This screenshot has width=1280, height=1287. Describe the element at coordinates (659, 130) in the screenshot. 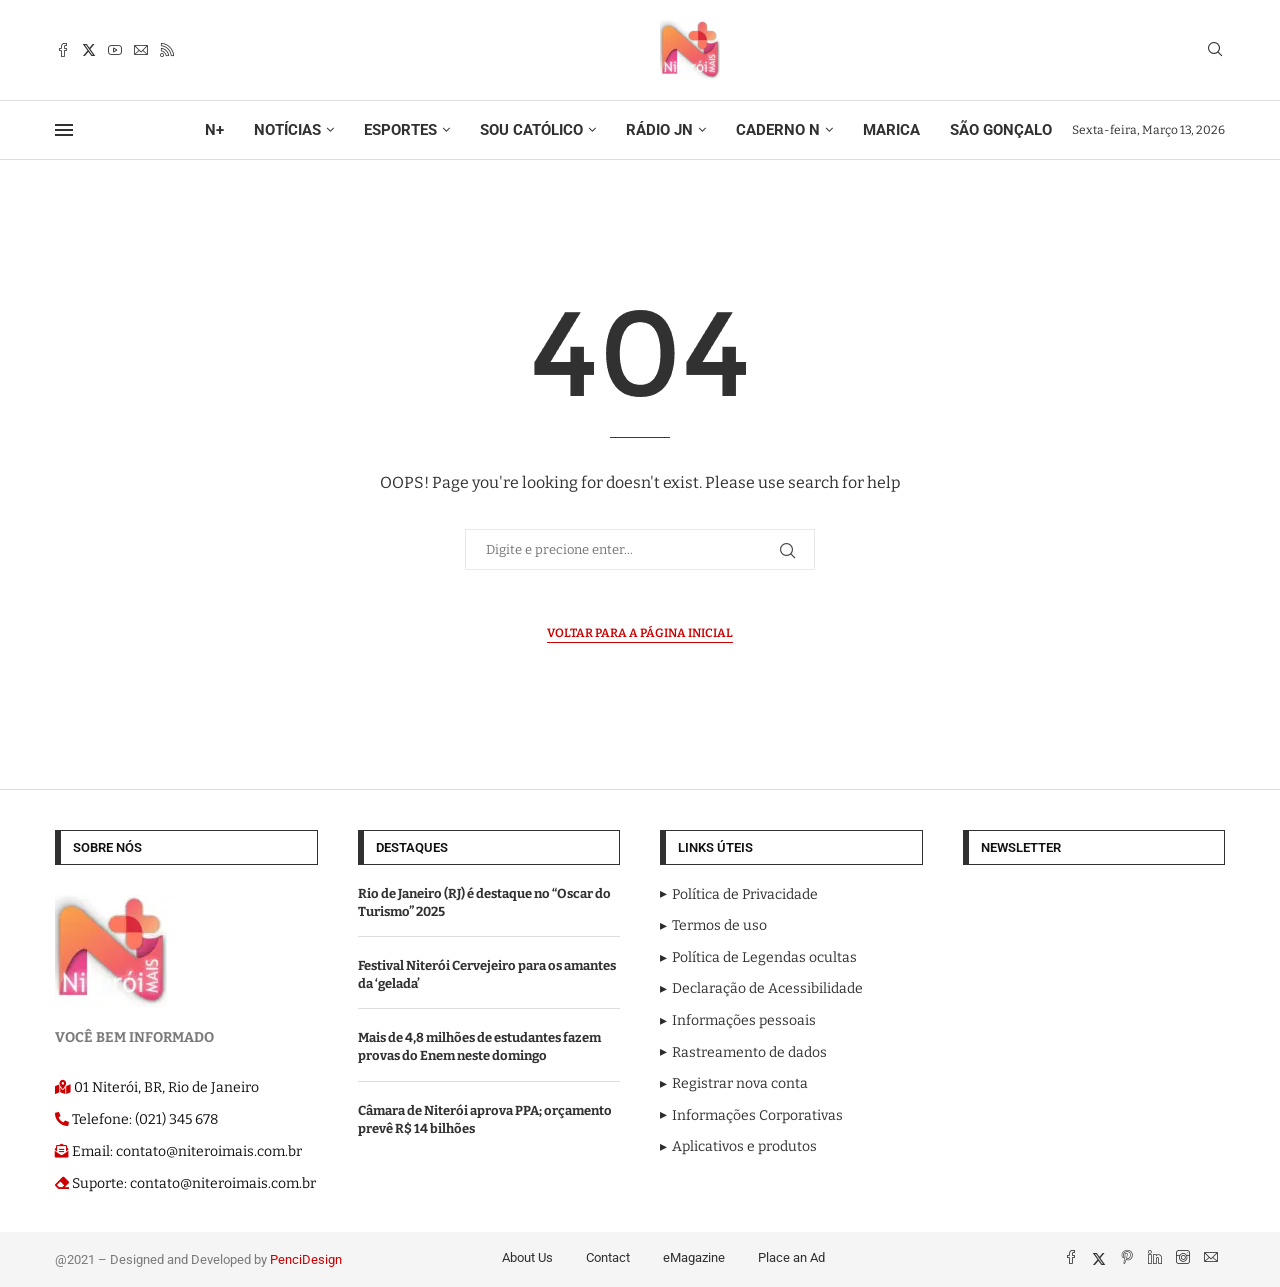

I see `RÁDIO JN` at that location.